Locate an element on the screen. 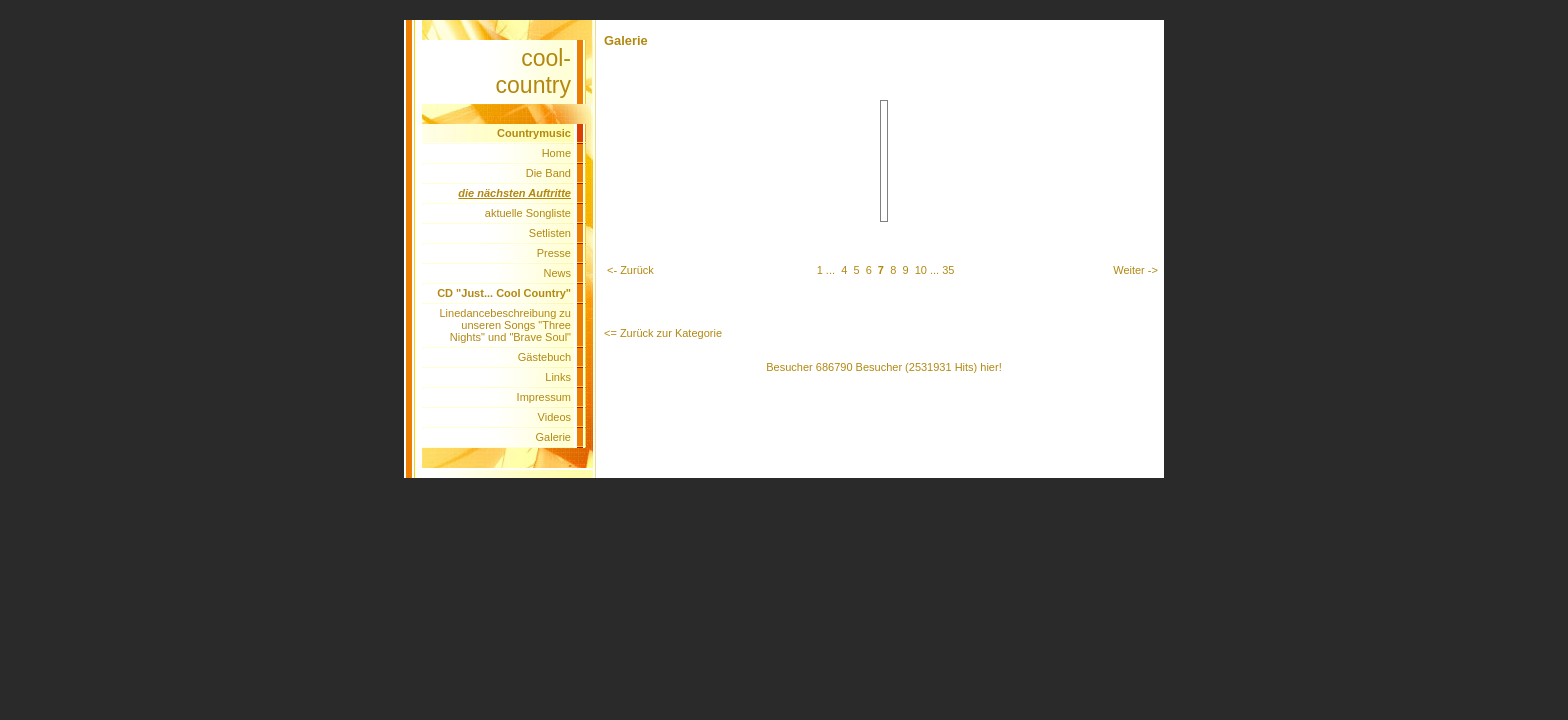 This screenshot has width=1568, height=720. News is located at coordinates (557, 273).